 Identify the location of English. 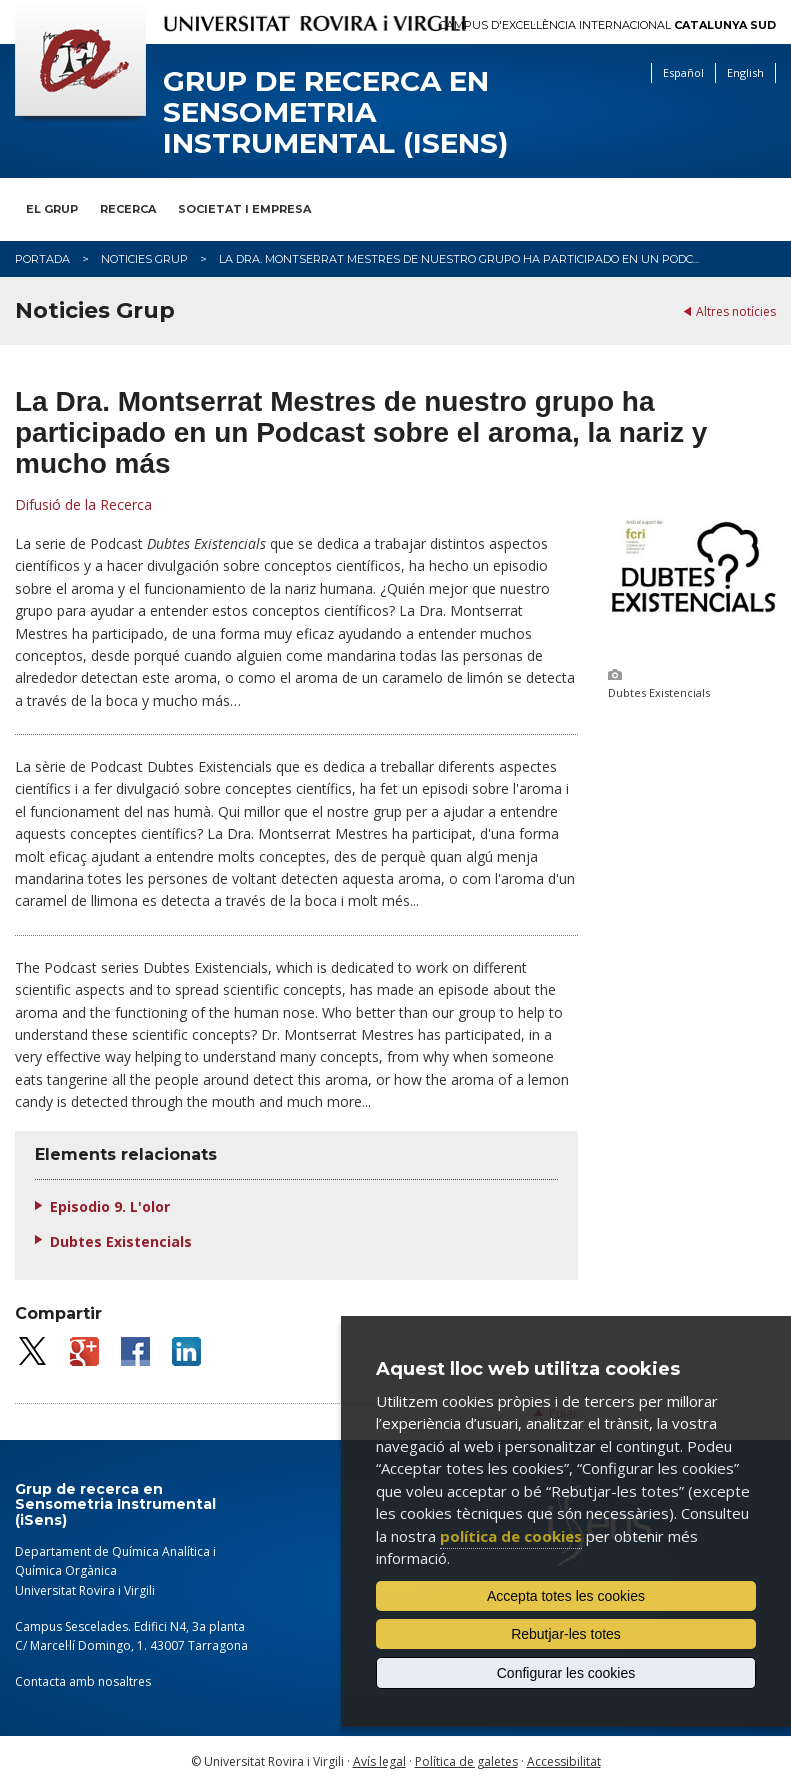
(745, 72).